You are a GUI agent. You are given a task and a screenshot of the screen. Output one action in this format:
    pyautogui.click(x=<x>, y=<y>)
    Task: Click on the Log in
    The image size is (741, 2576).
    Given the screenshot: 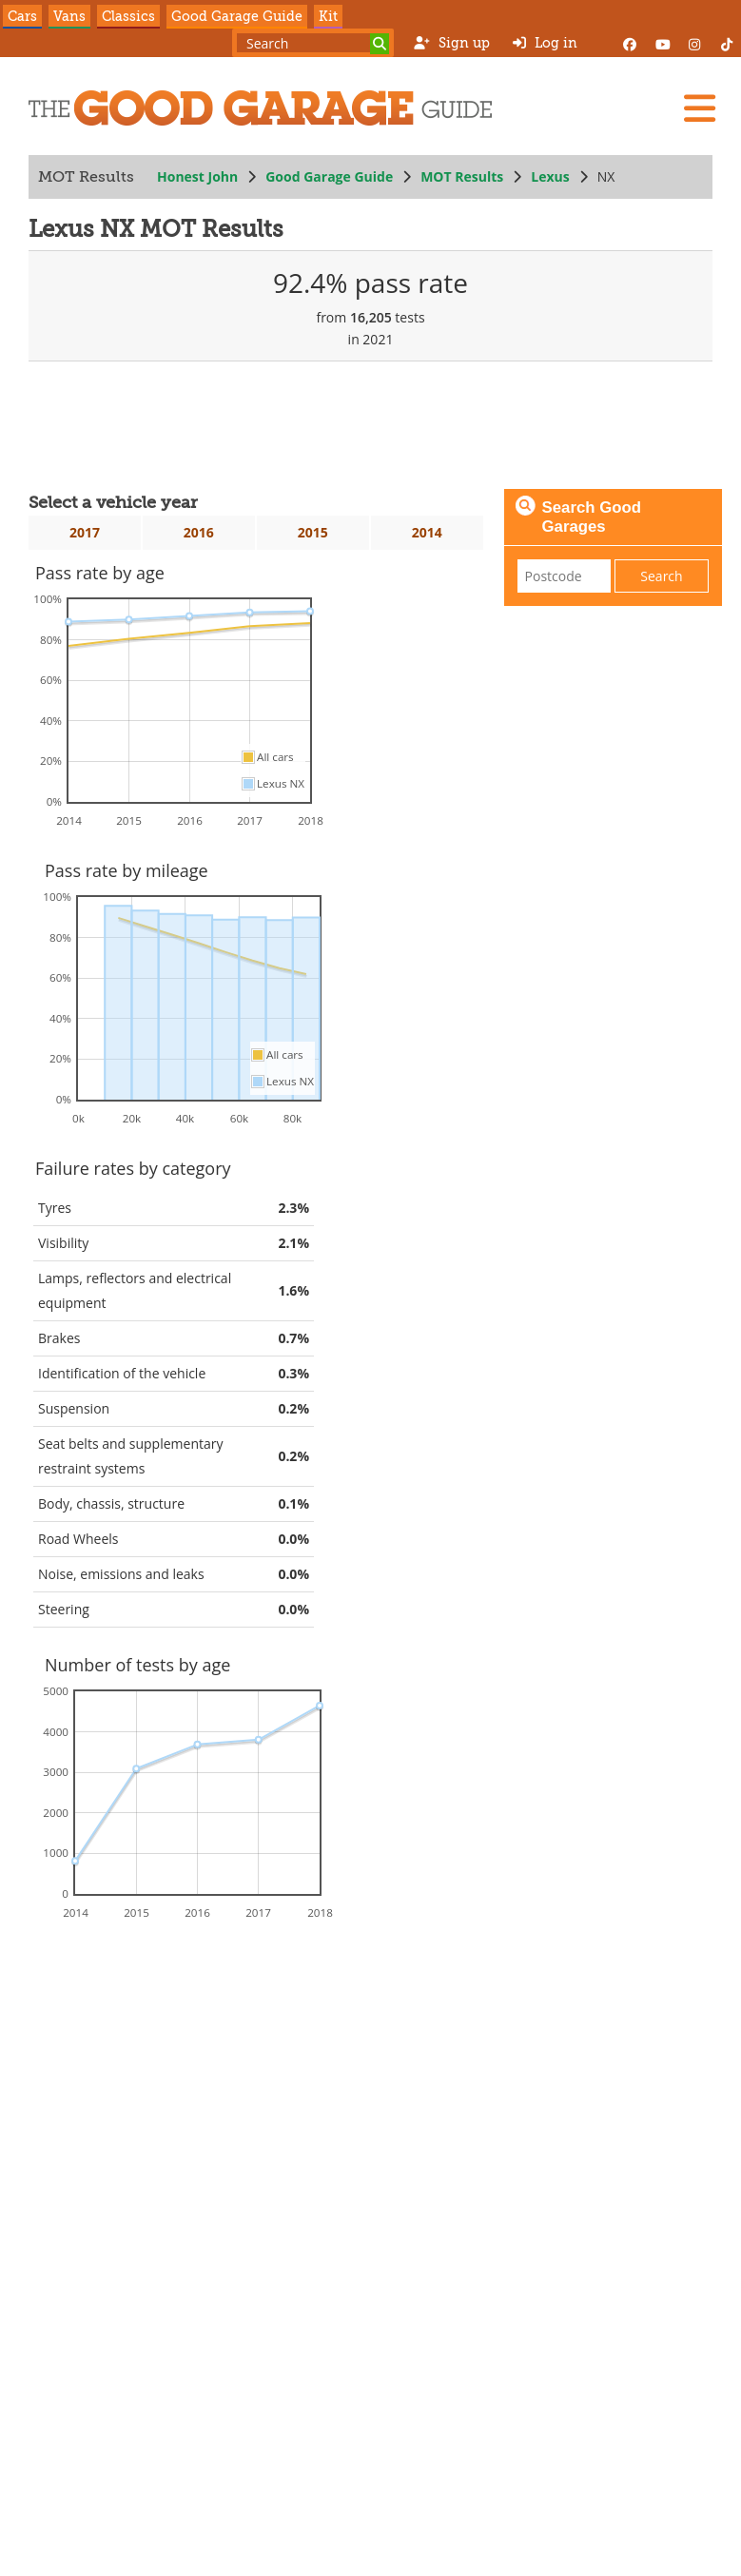 What is the action you would take?
    pyautogui.click(x=545, y=42)
    